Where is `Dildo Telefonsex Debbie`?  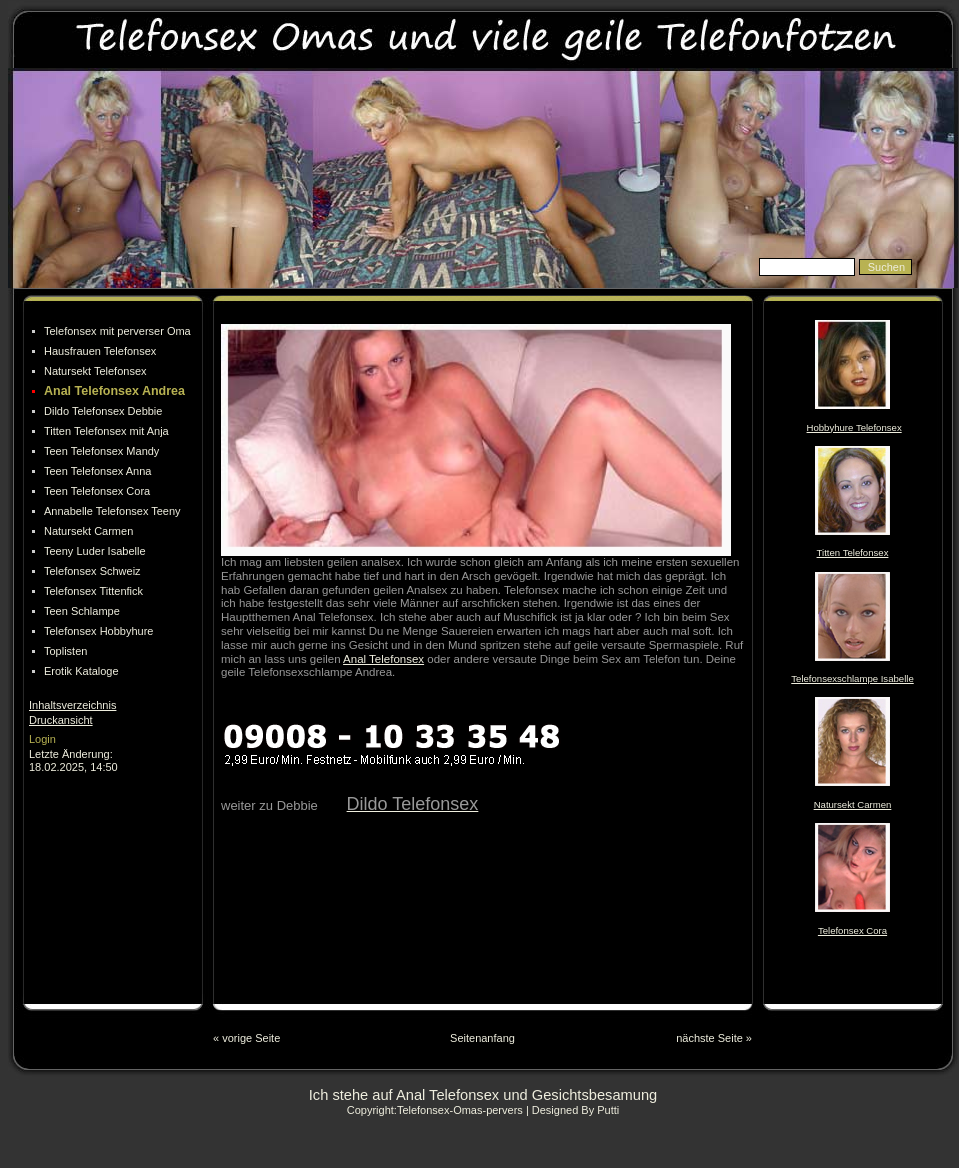 Dildo Telefonsex Debbie is located at coordinates (103, 411).